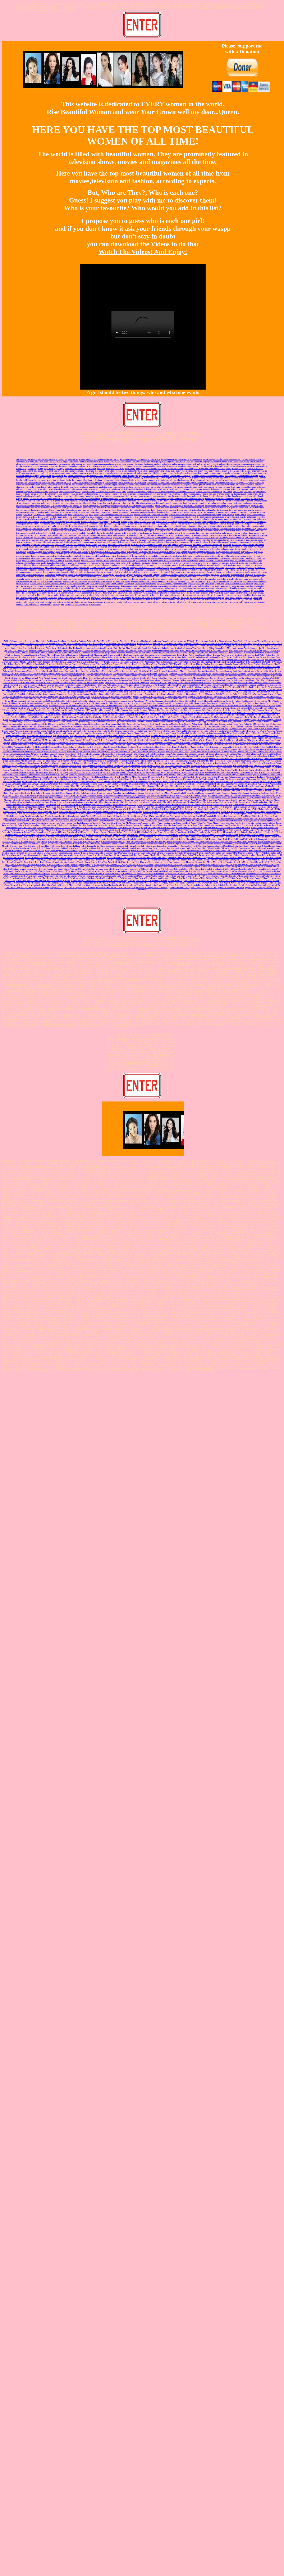  What do you see at coordinates (80, 715) in the screenshot?
I see `Frank M Thom Dr Charles M on` at bounding box center [80, 715].